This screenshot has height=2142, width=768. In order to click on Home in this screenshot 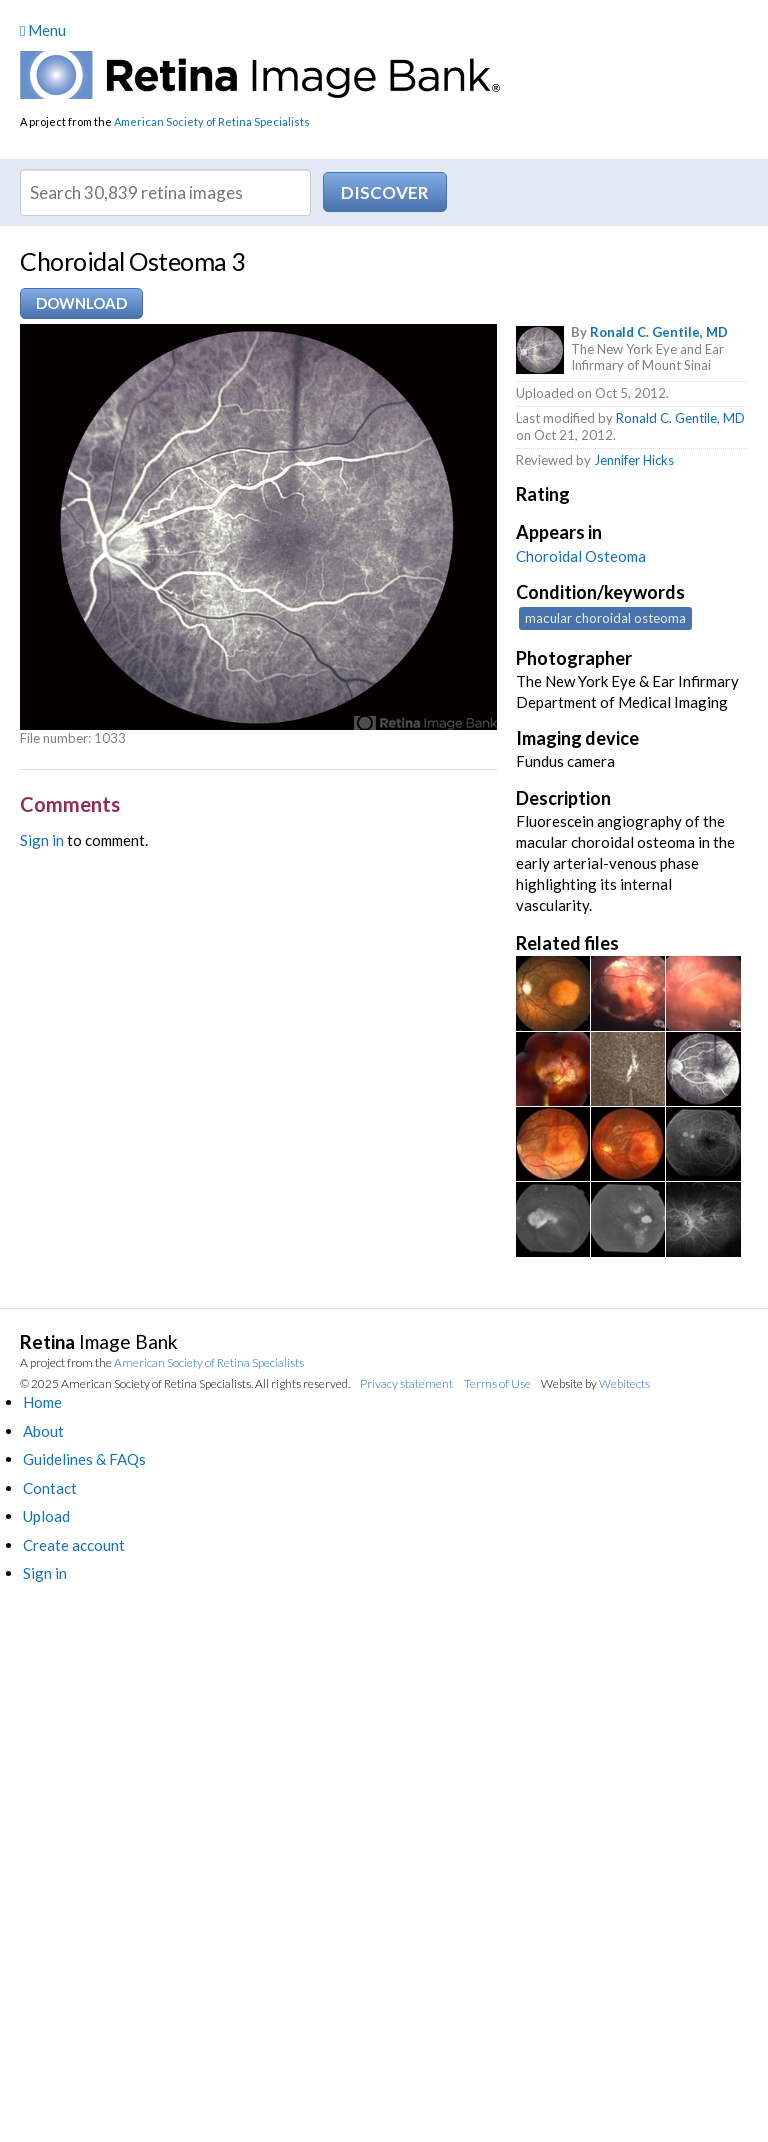, I will do `click(42, 1402)`.